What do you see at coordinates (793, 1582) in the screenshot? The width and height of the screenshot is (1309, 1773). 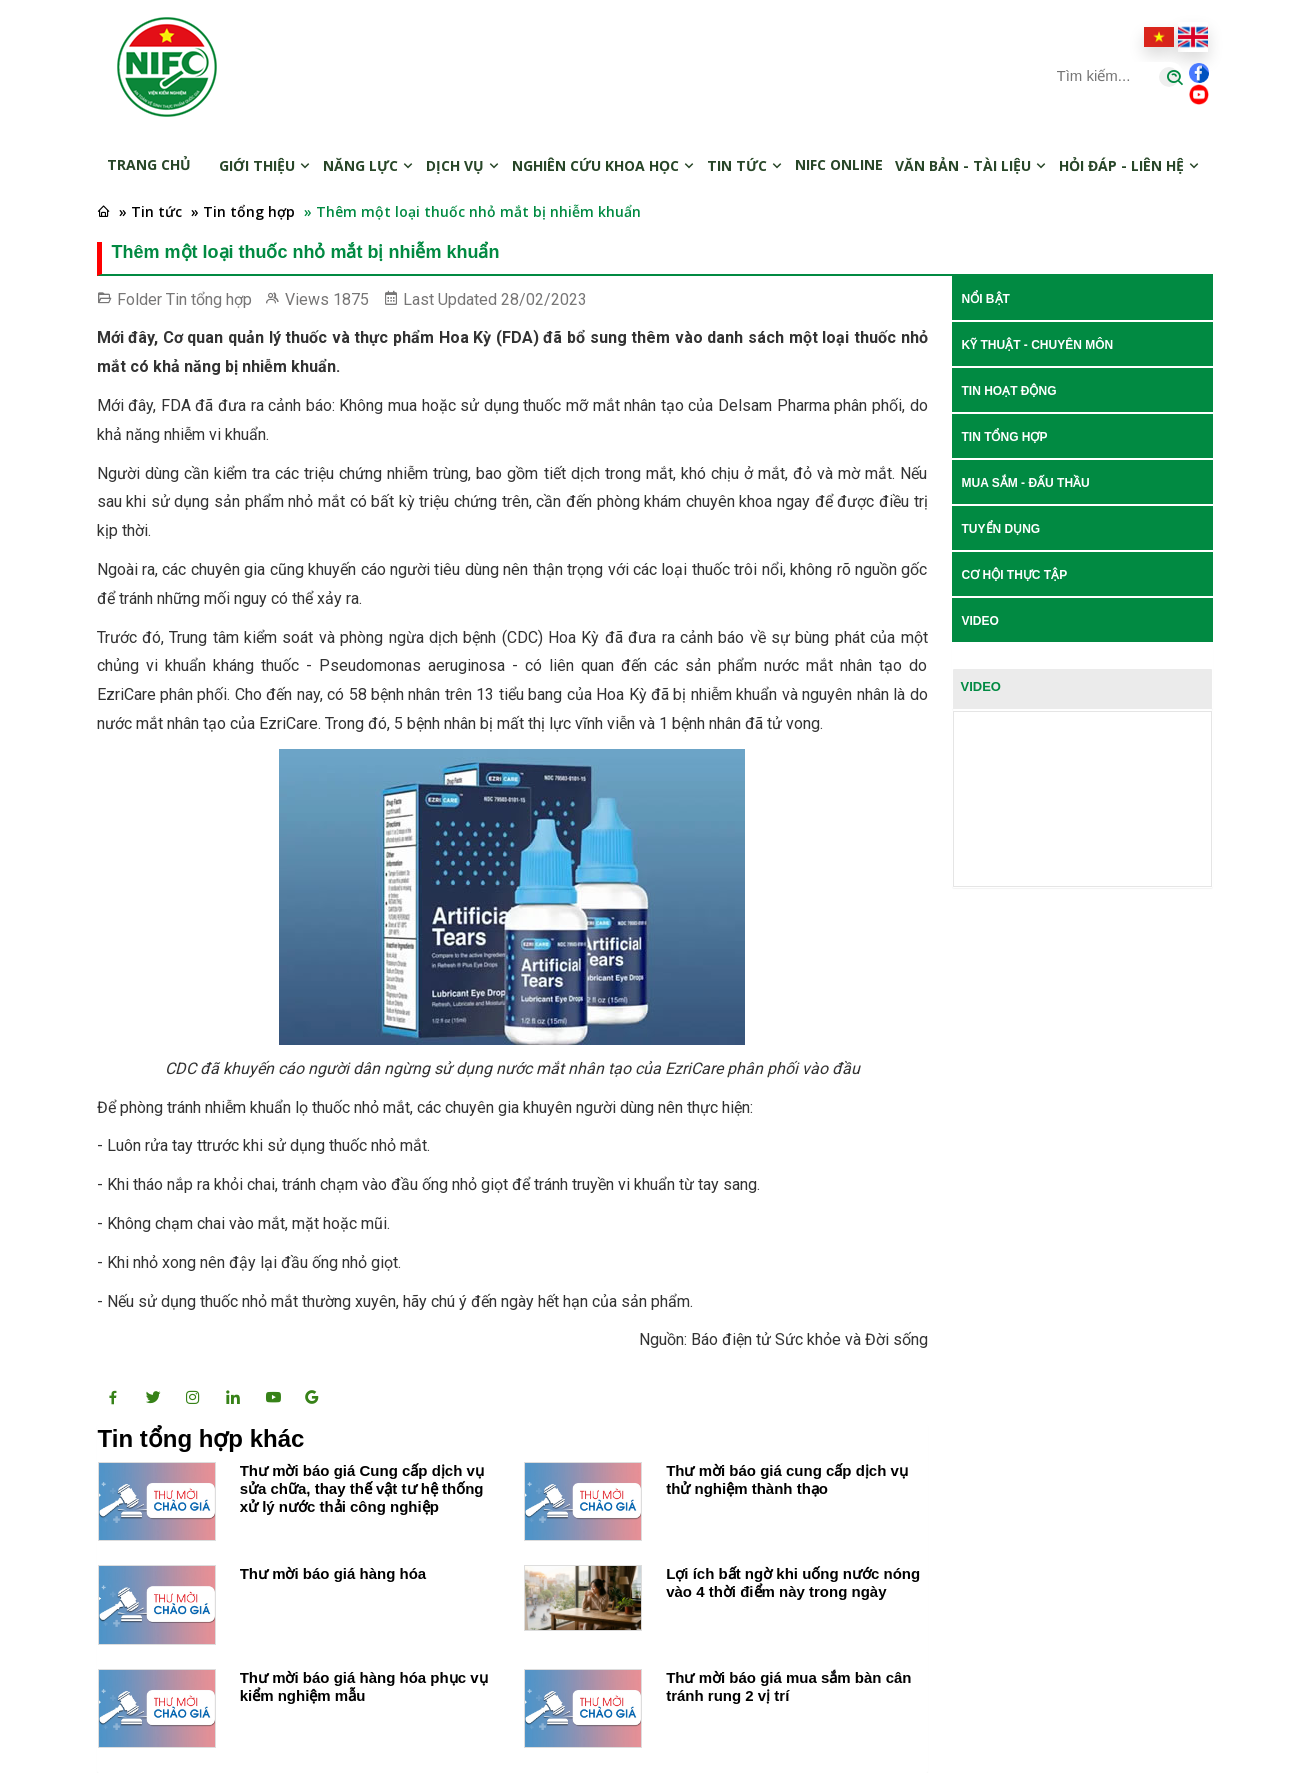 I see `Lợi ích bất ngờ khi uống nước nóng vào 4 thời điểm này trong ngày` at bounding box center [793, 1582].